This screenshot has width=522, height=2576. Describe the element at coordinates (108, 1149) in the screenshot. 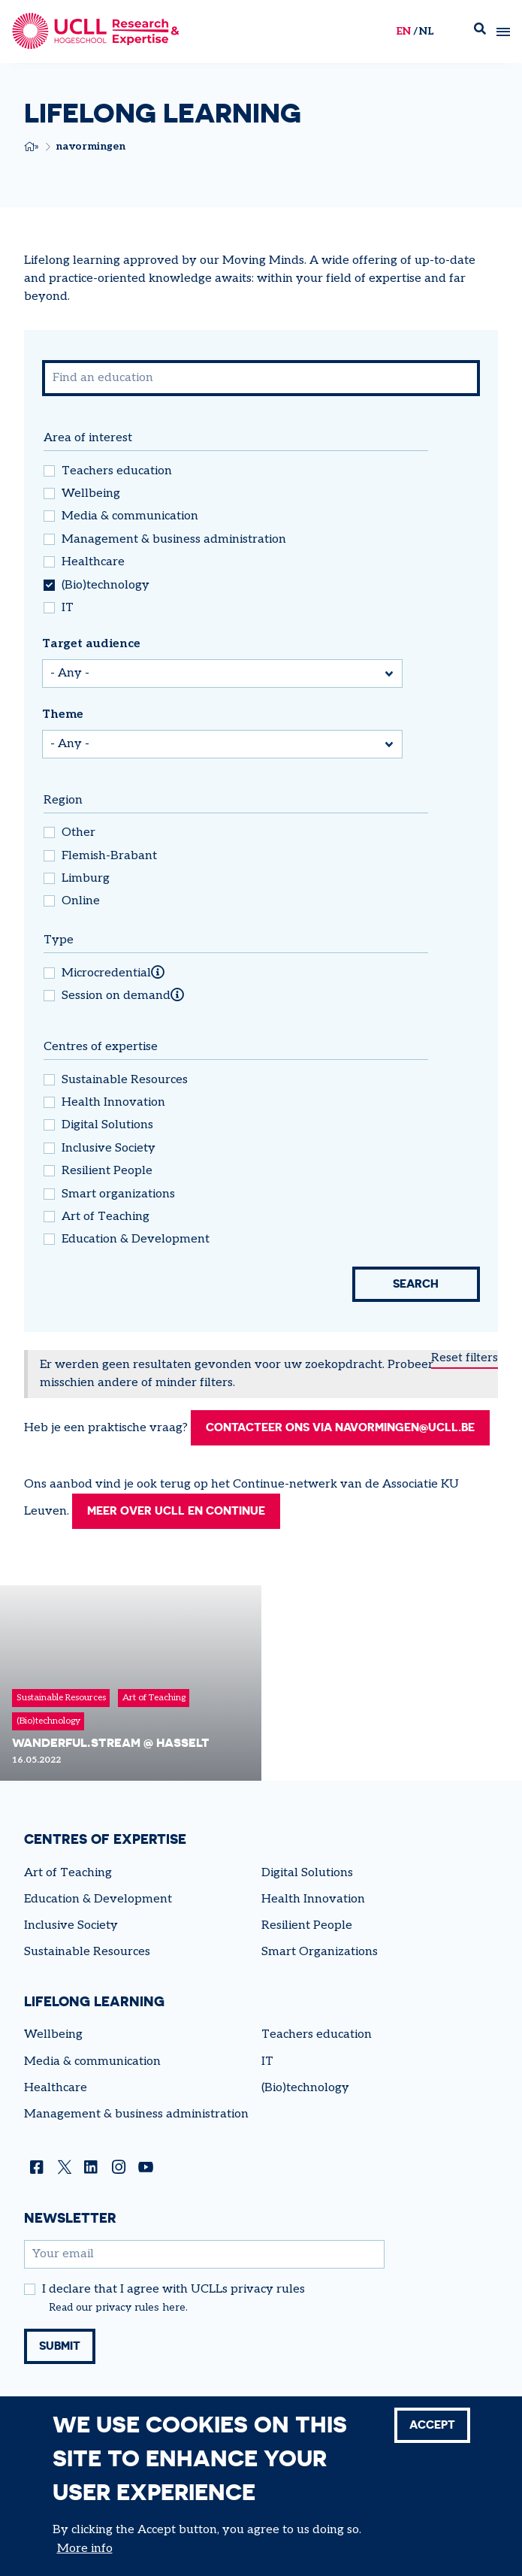

I see `Inclusive Society` at that location.